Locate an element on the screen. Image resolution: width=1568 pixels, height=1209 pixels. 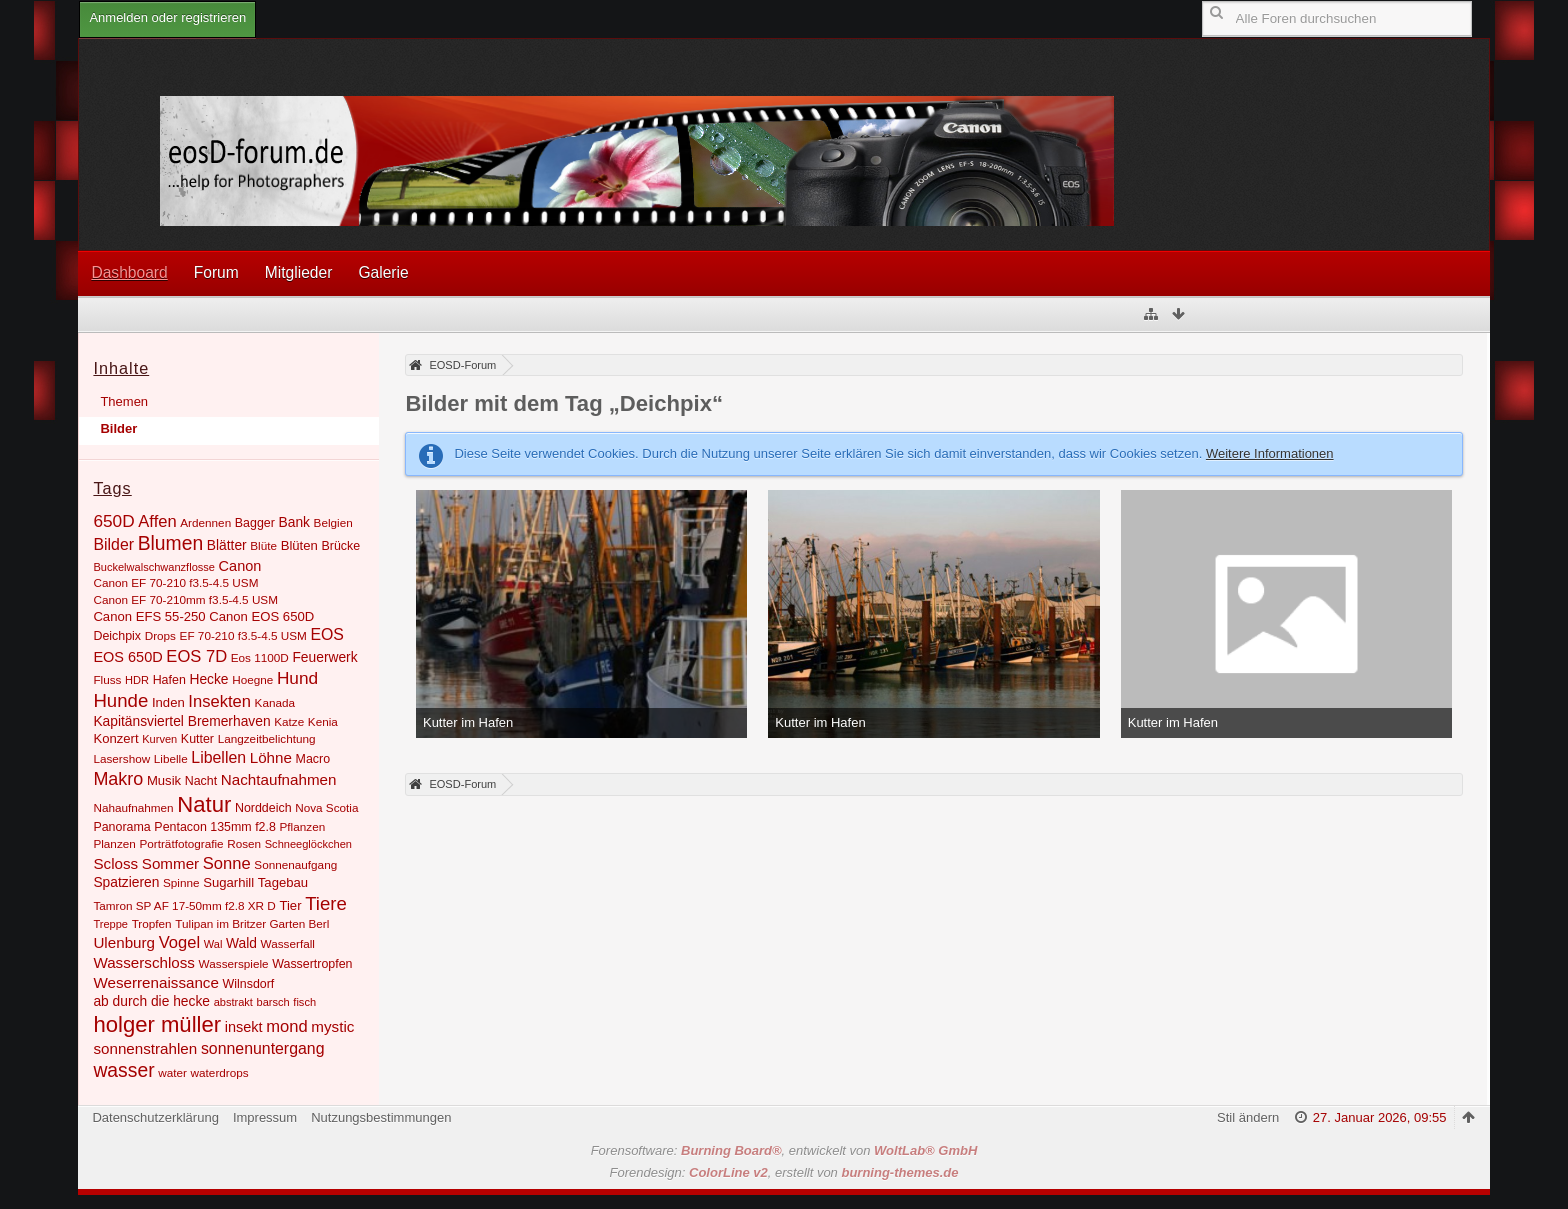
Canon EF 70-210mm f3.5-4.5 USM is located at coordinates (185, 599).